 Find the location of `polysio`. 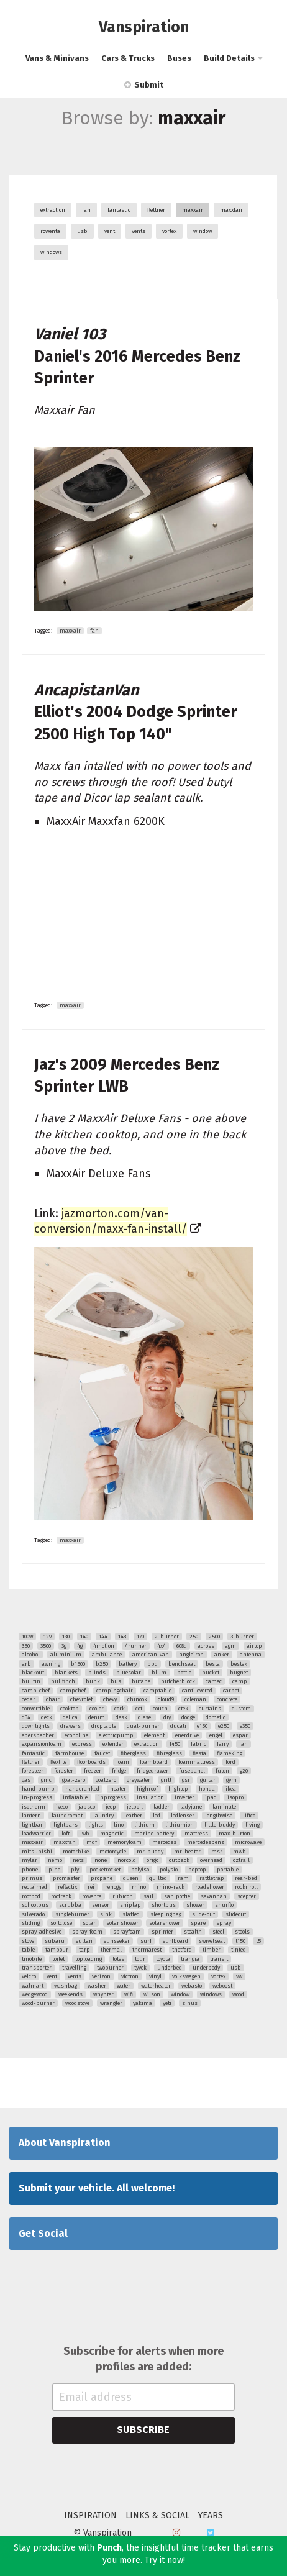

polysio is located at coordinates (169, 1869).